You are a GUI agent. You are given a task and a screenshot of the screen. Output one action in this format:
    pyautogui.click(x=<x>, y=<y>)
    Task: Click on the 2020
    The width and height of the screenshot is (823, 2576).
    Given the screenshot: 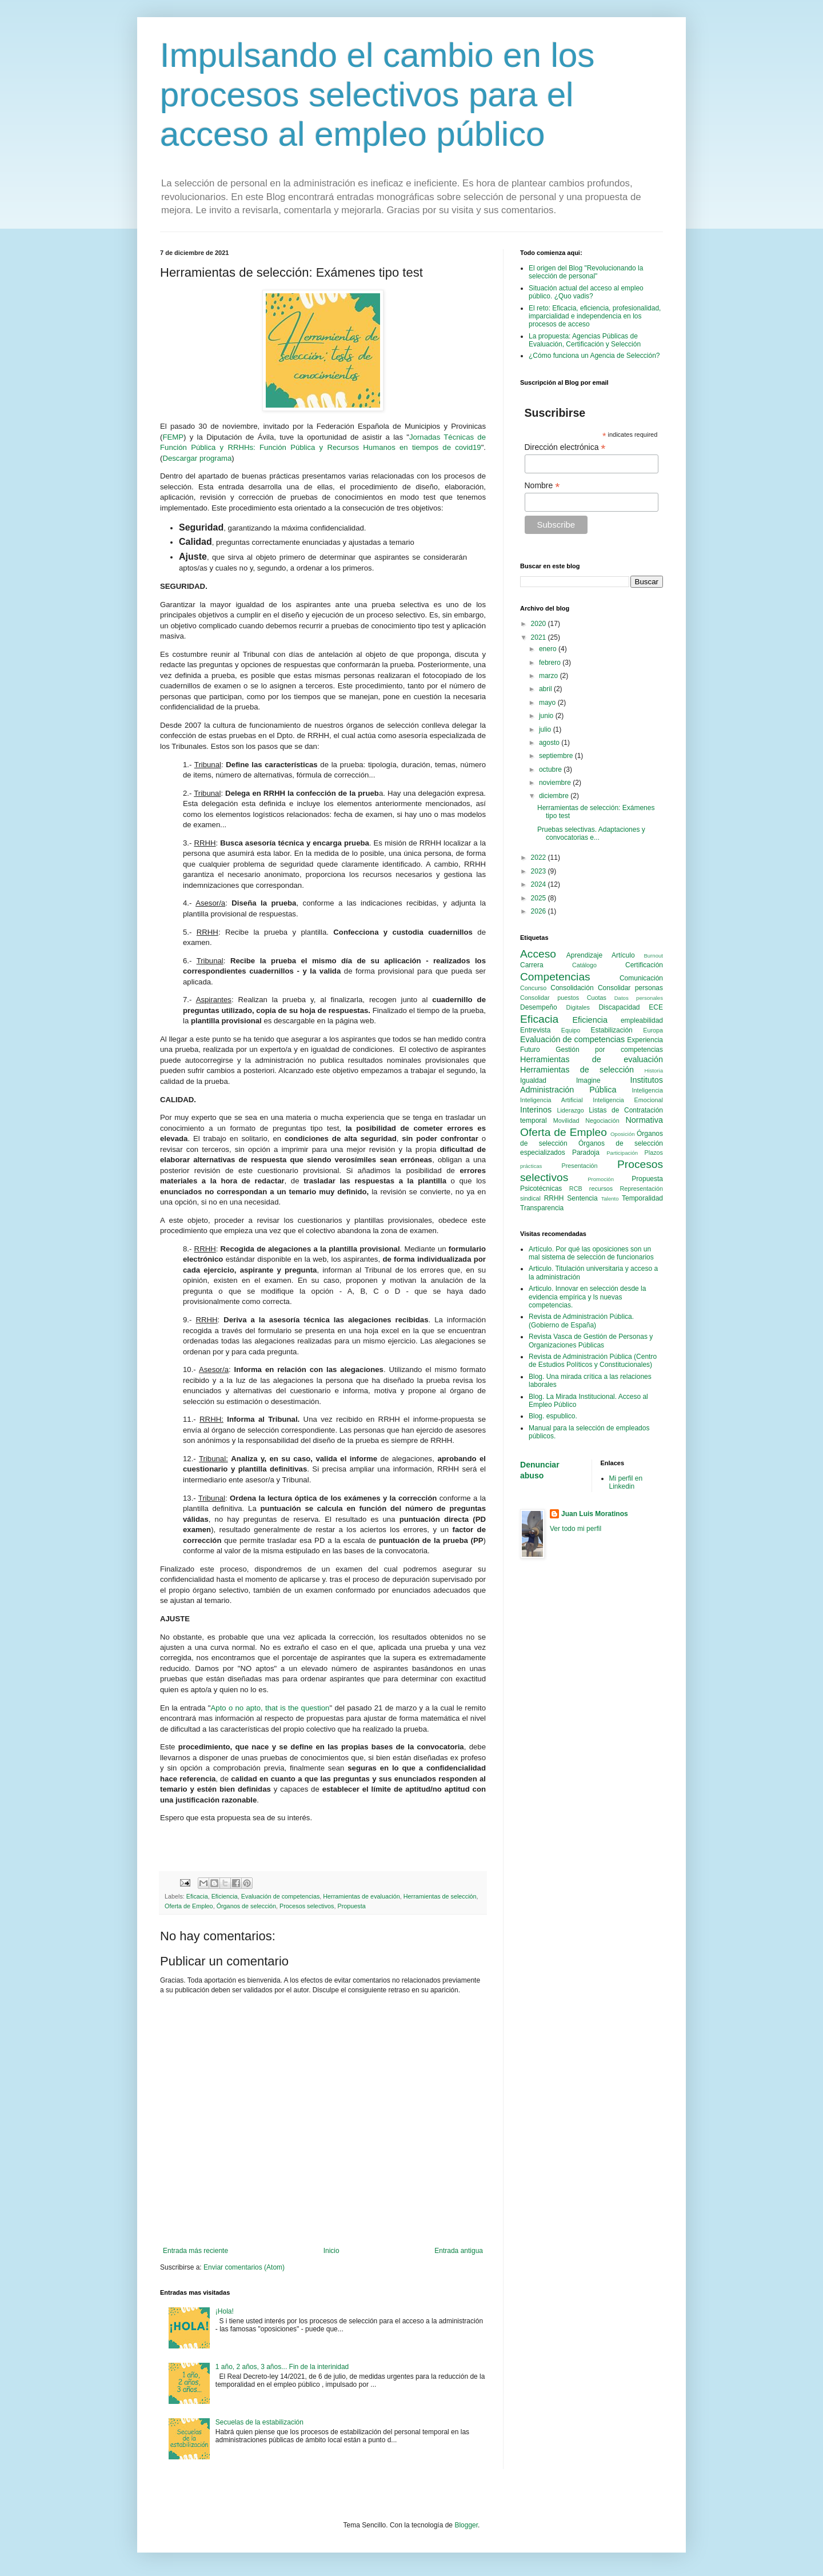 What is the action you would take?
    pyautogui.click(x=539, y=624)
    